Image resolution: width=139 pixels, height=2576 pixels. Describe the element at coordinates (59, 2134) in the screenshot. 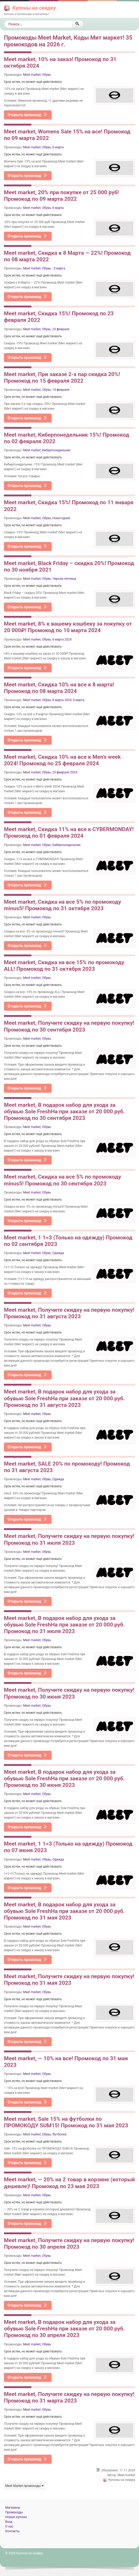

I see `Футболки` at that location.